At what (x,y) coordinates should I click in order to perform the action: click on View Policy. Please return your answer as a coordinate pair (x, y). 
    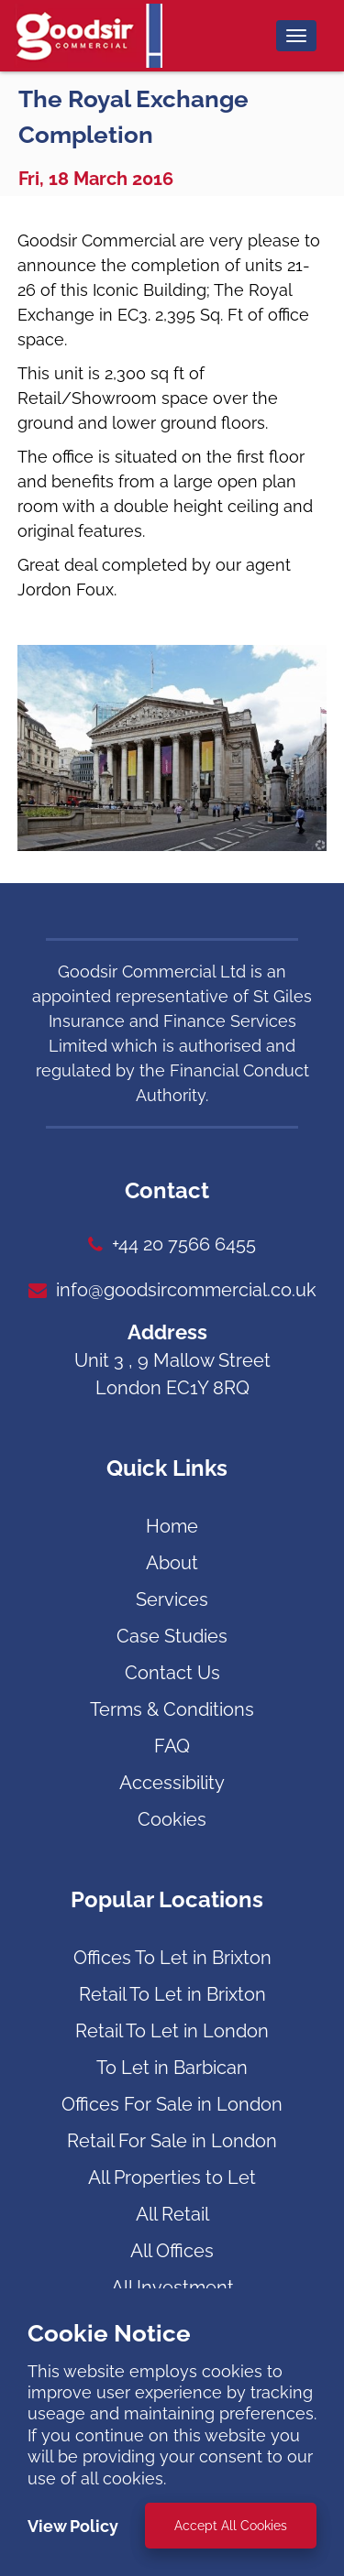
    Looking at the image, I should click on (73, 2526).